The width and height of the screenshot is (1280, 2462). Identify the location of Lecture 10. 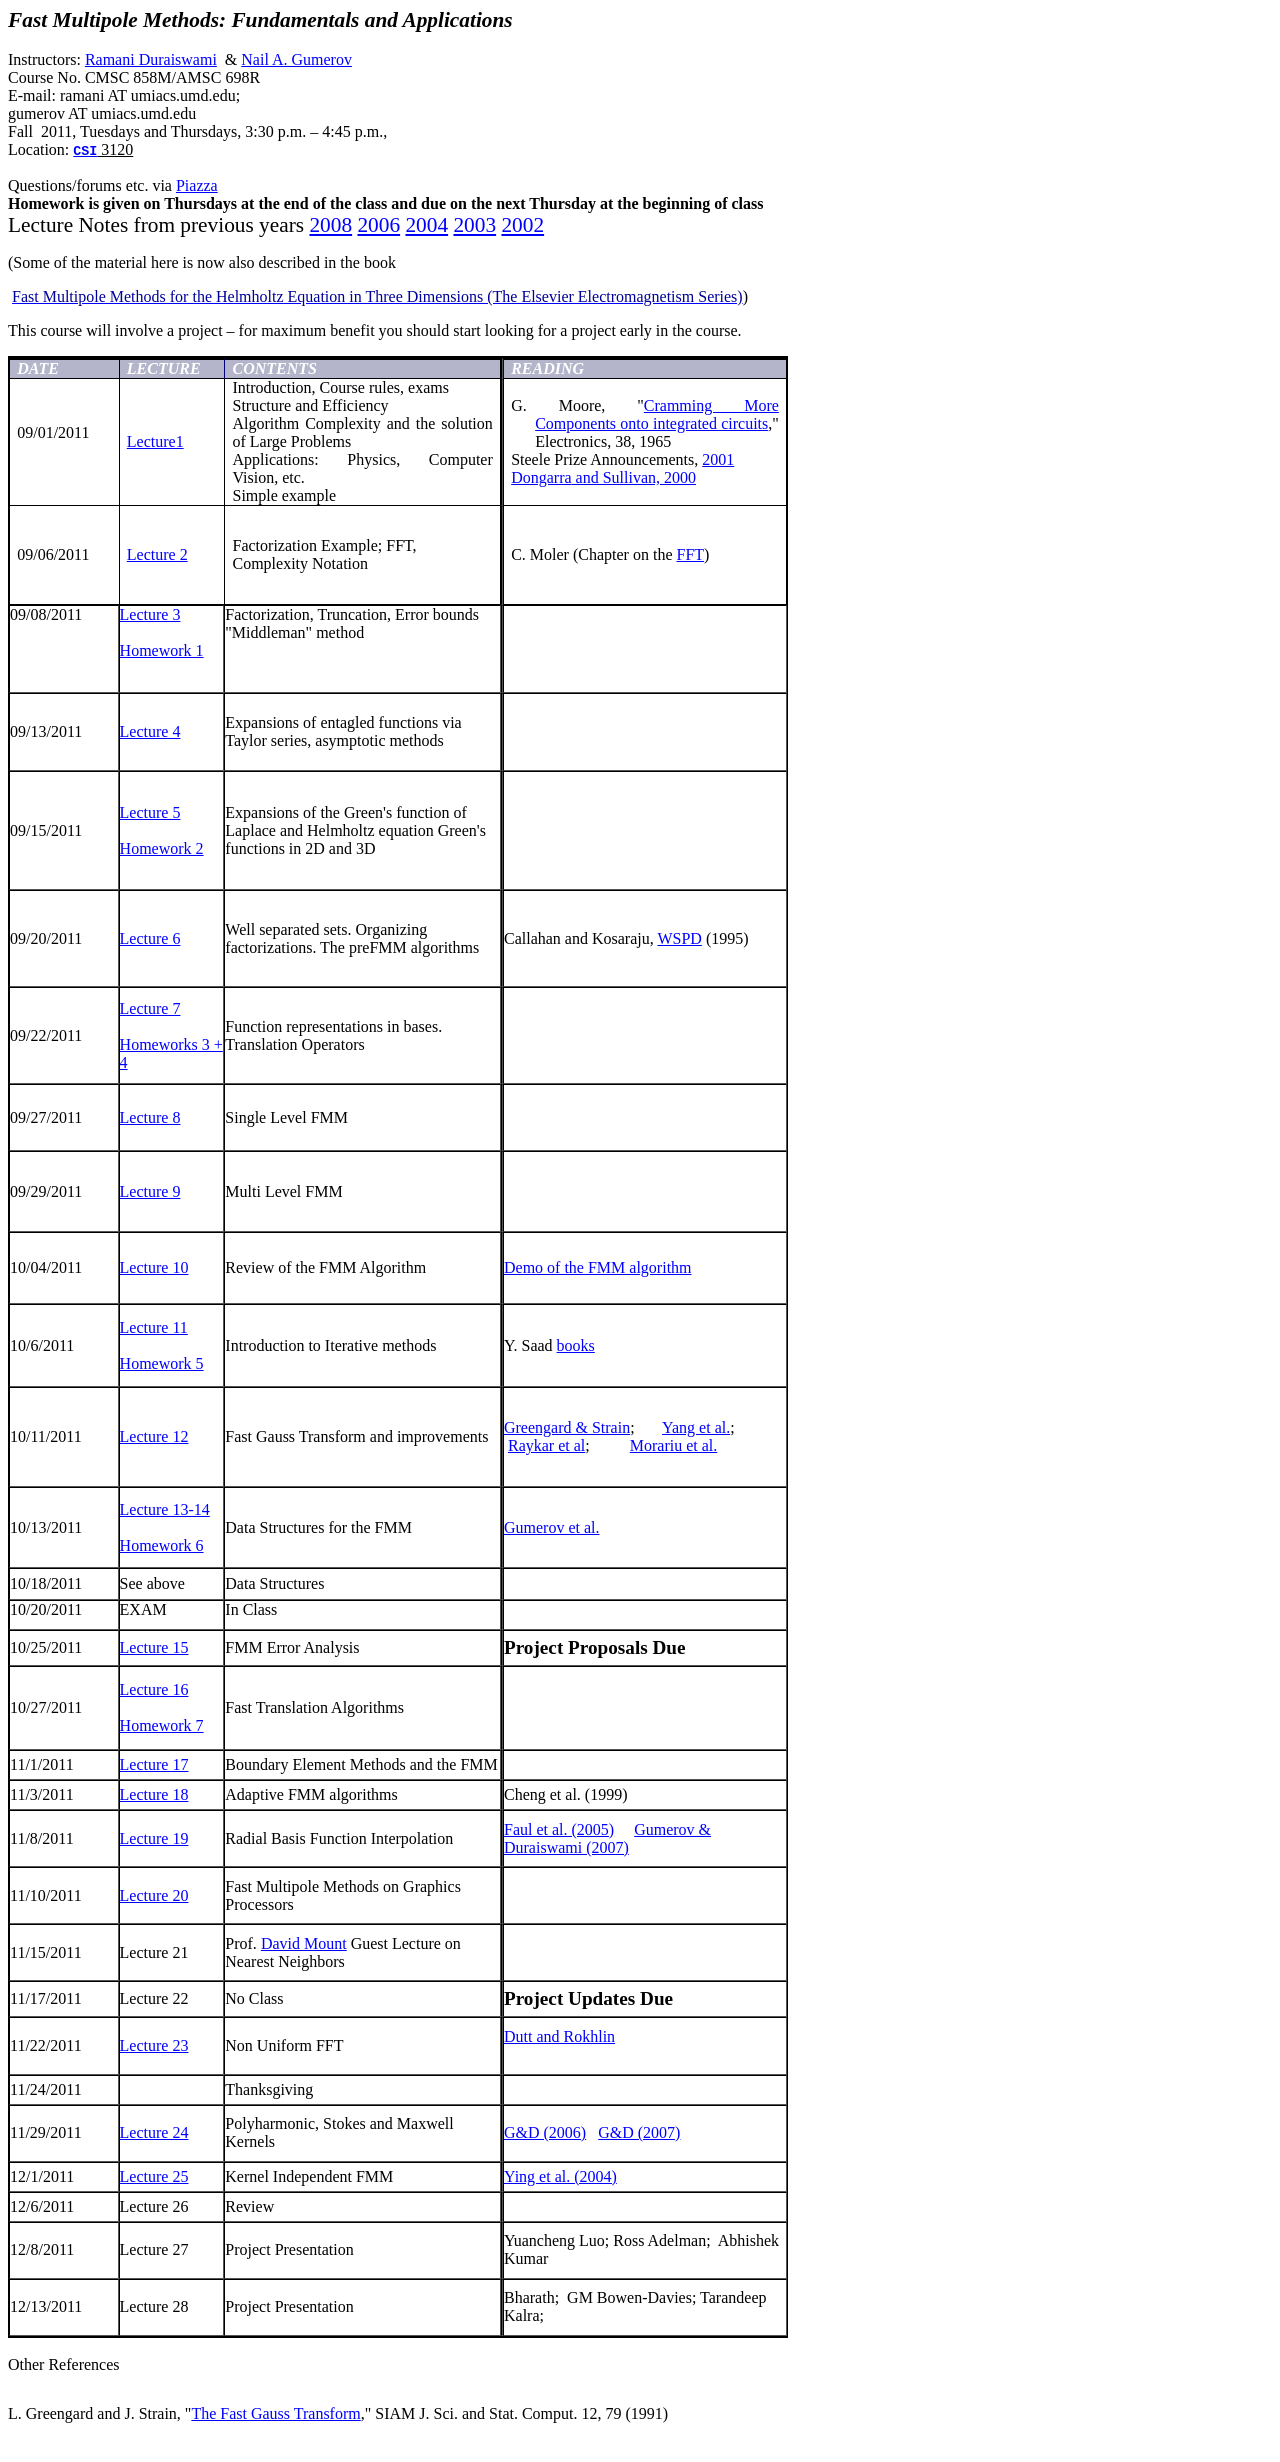
(154, 1267).